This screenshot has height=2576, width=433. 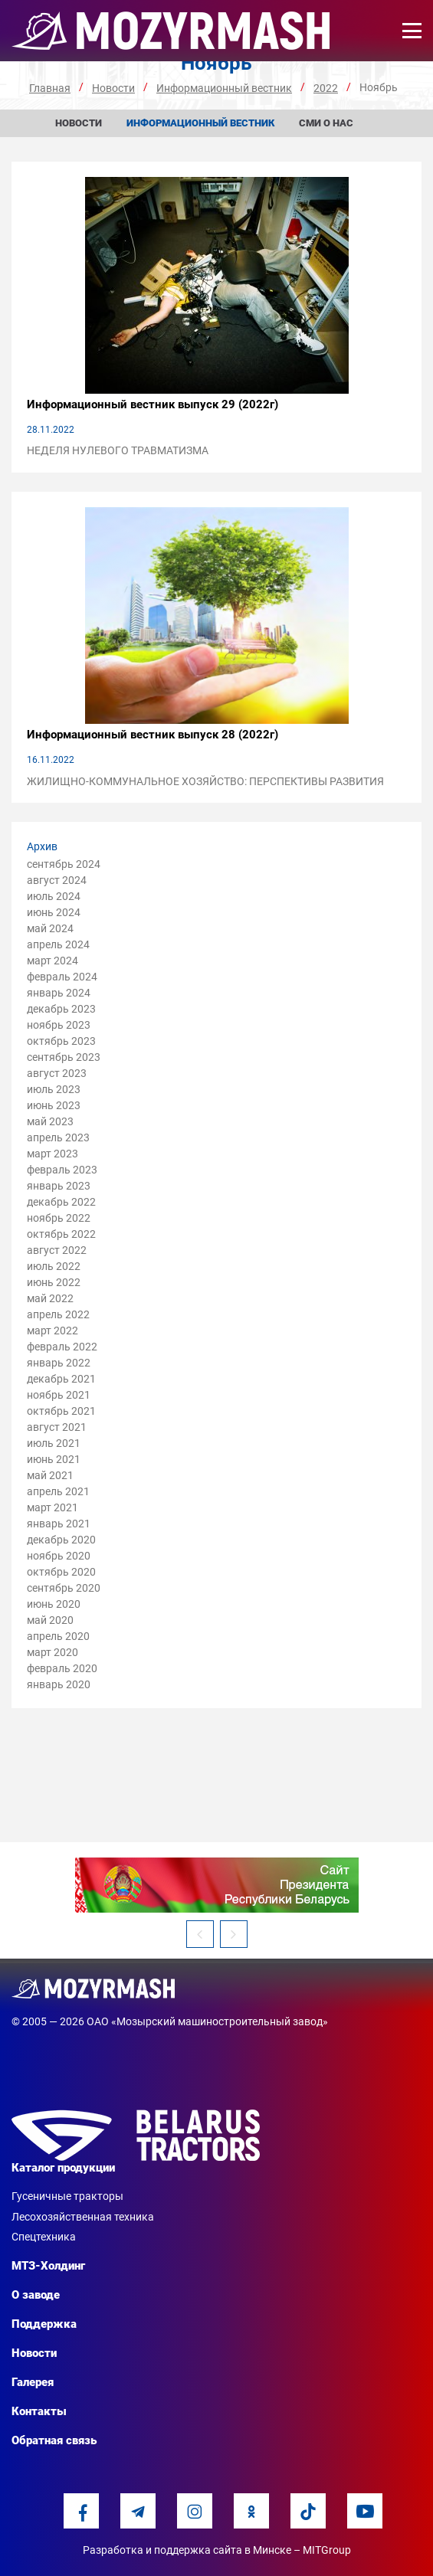 I want to click on июнь 2024, so click(x=53, y=912).